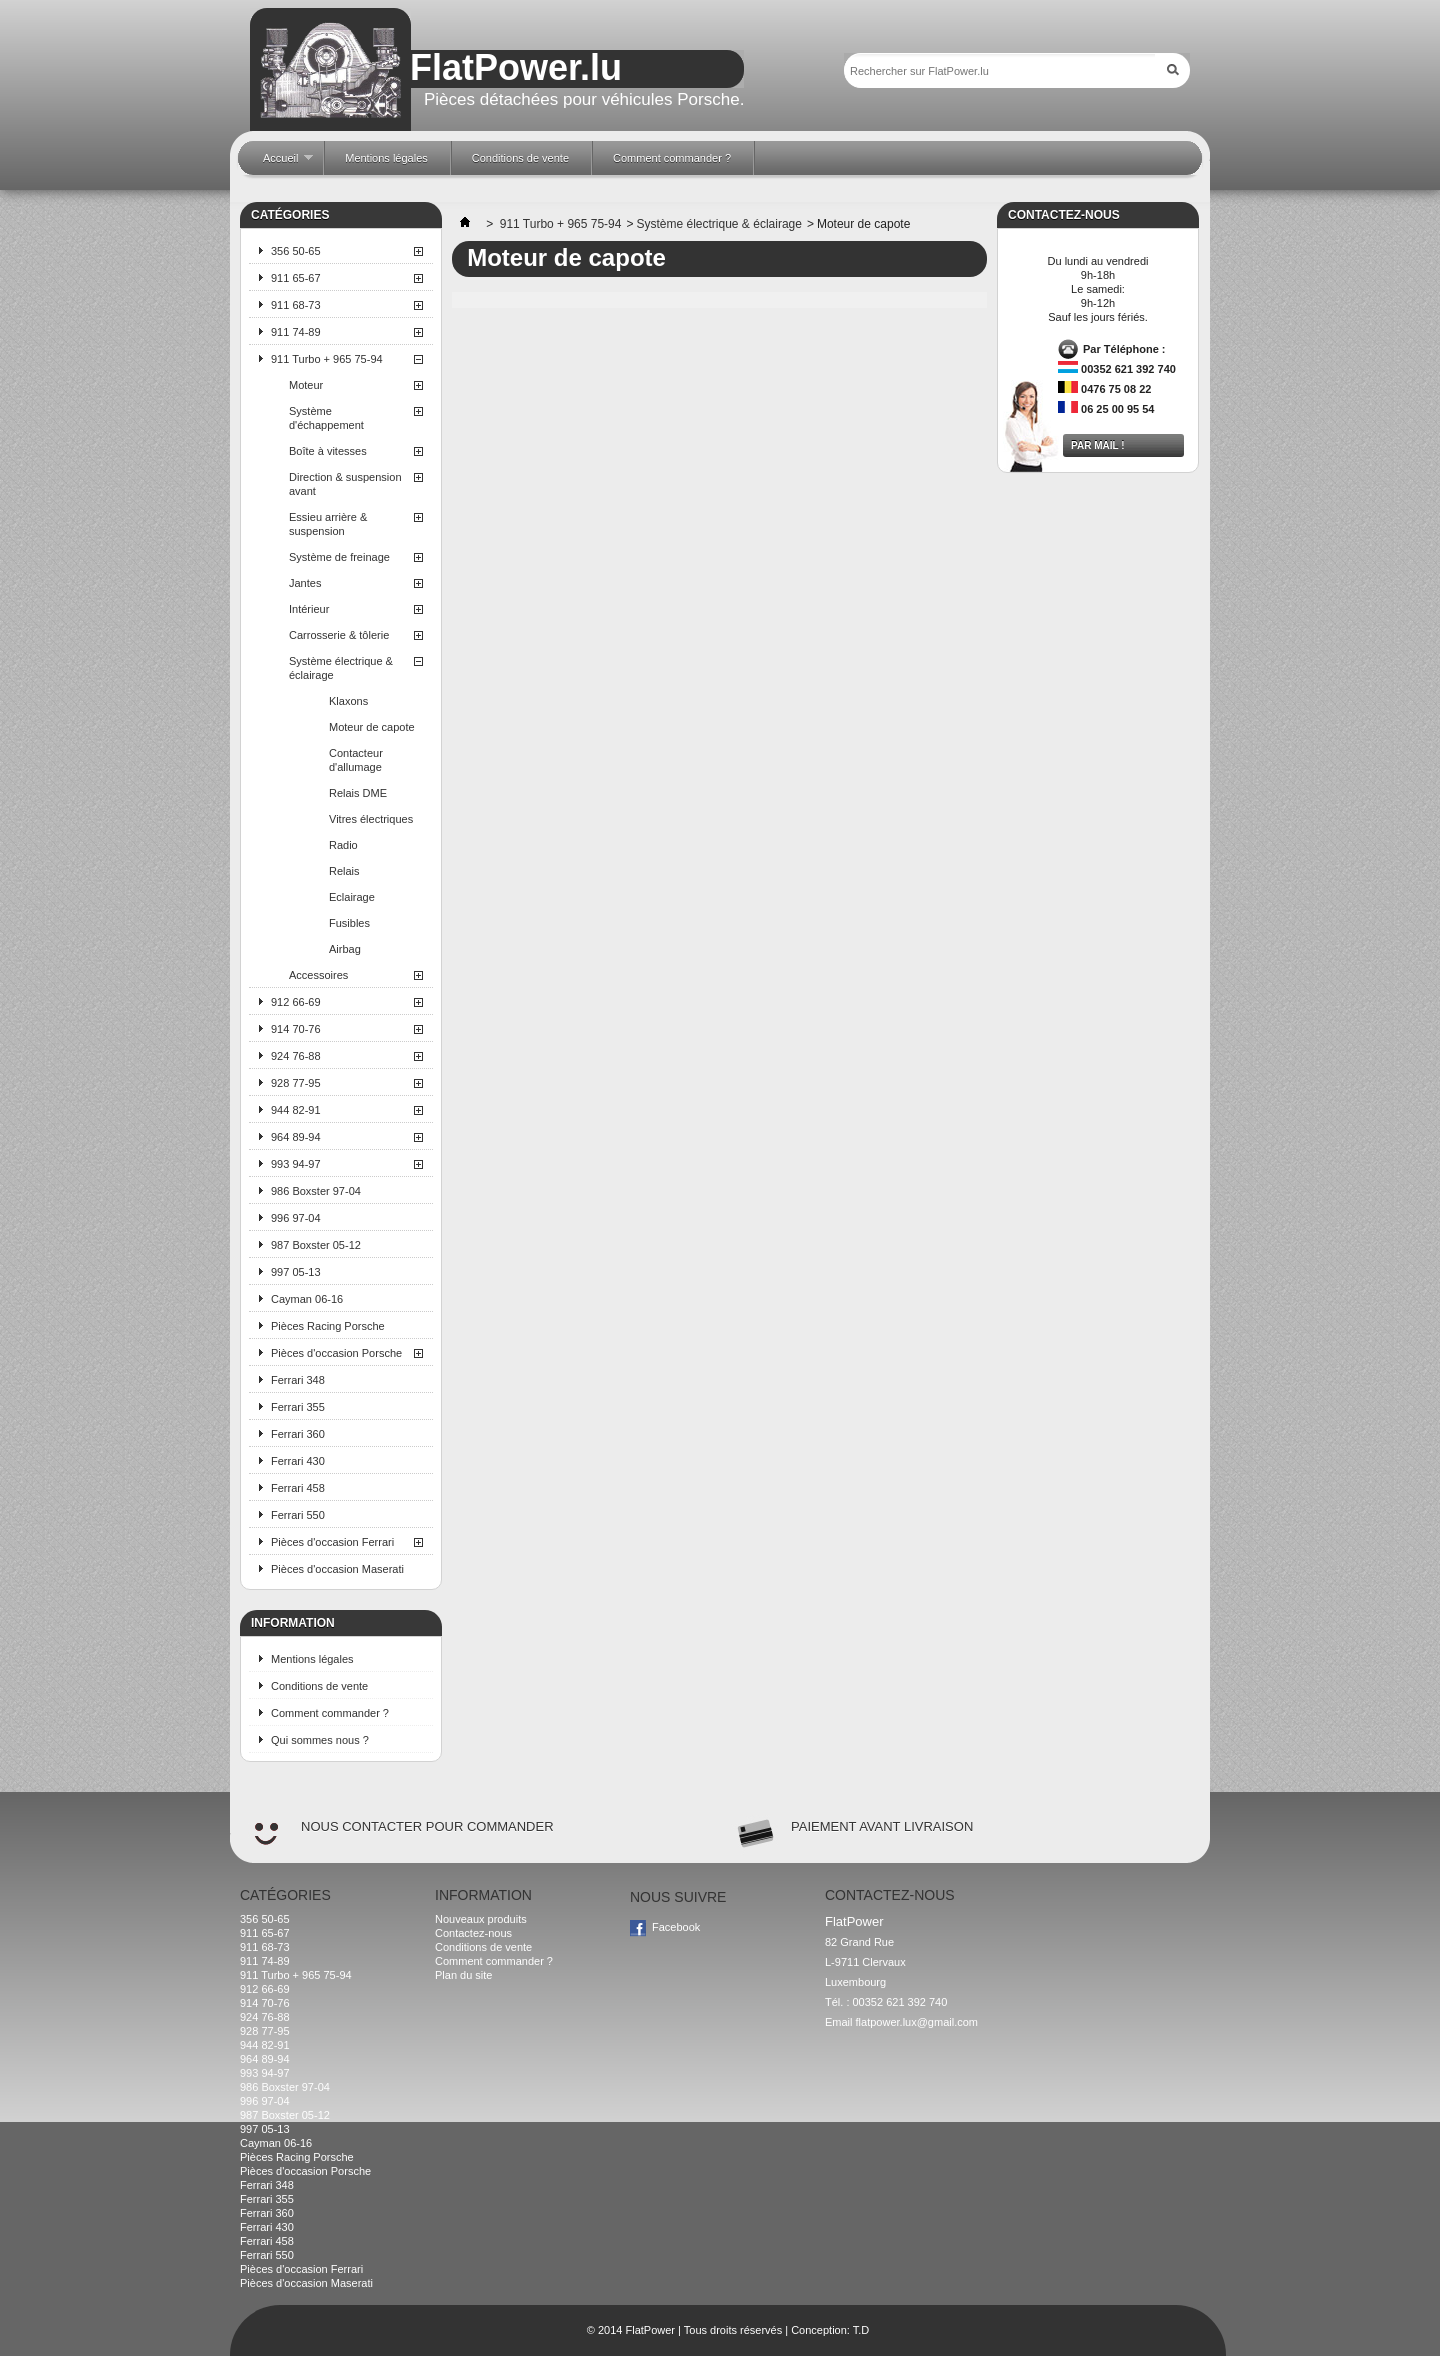  What do you see at coordinates (298, 1380) in the screenshot?
I see `Ferrari 348` at bounding box center [298, 1380].